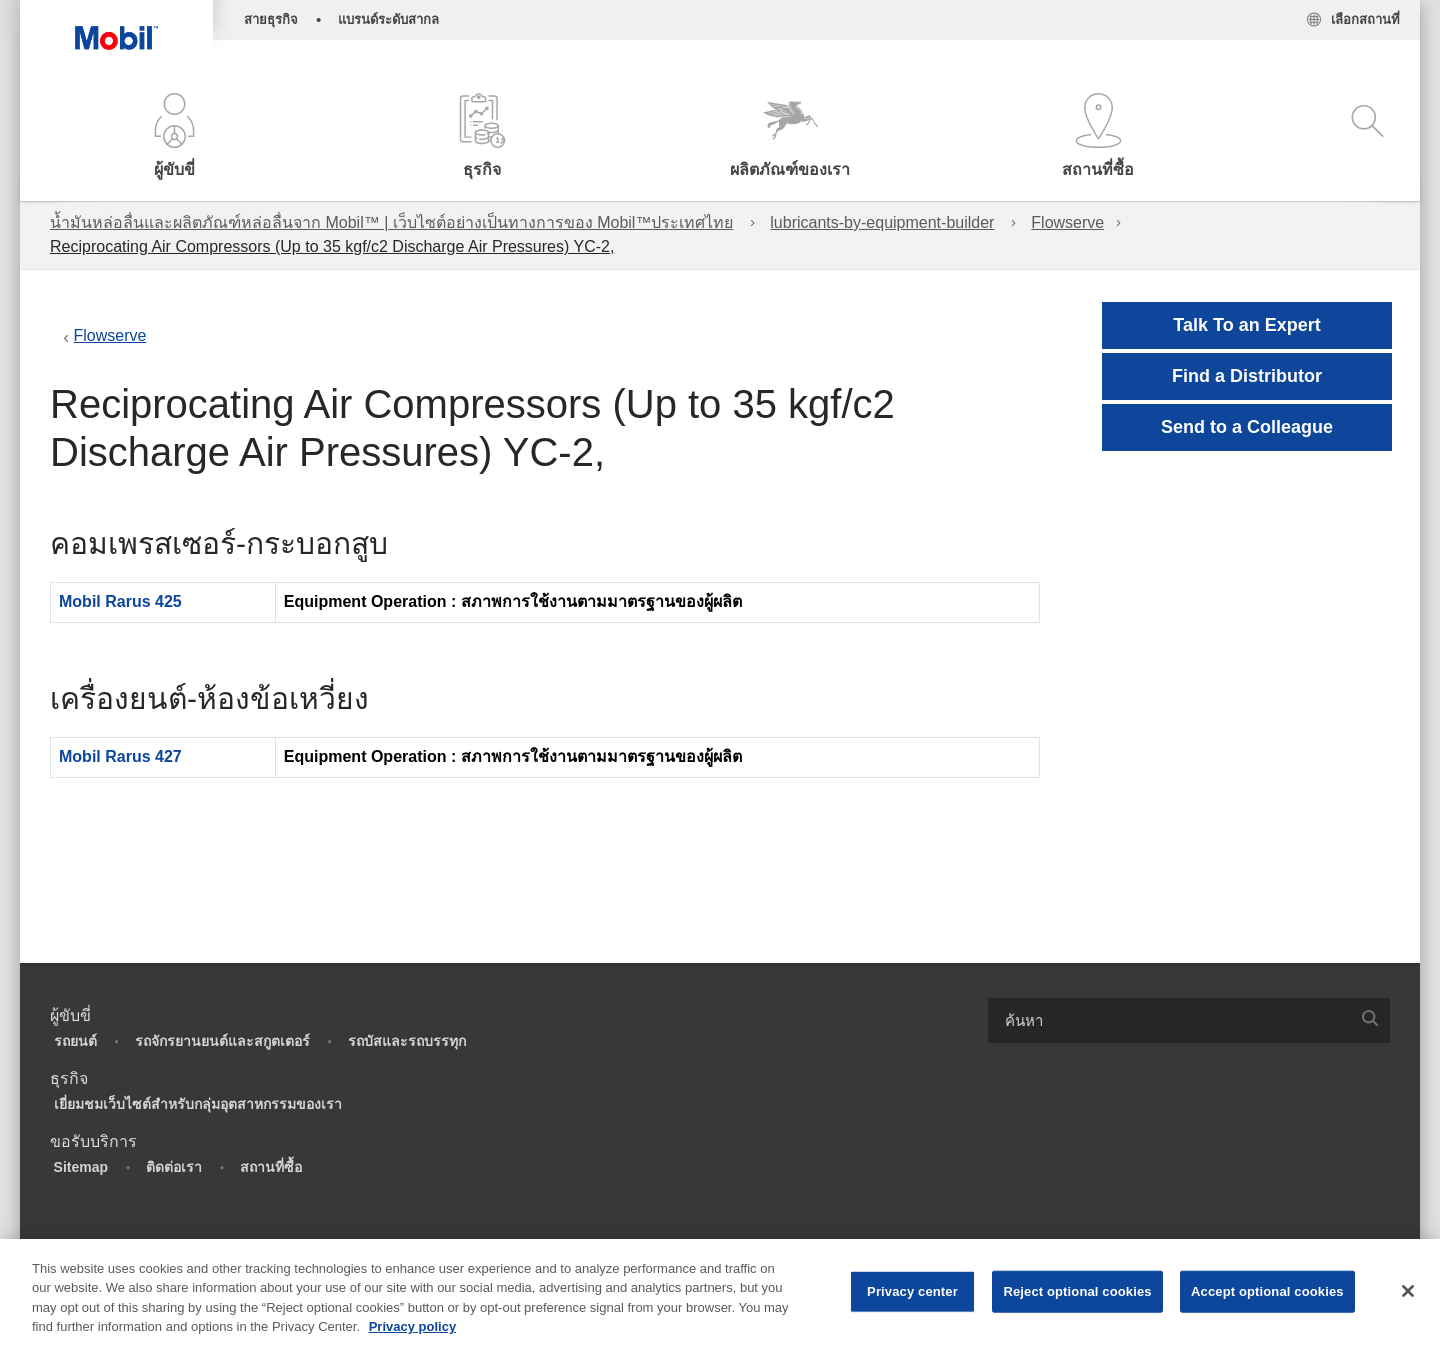  What do you see at coordinates (912, 1291) in the screenshot?
I see `Privacy center [Privacy center, Opens the preference center dialog]` at bounding box center [912, 1291].